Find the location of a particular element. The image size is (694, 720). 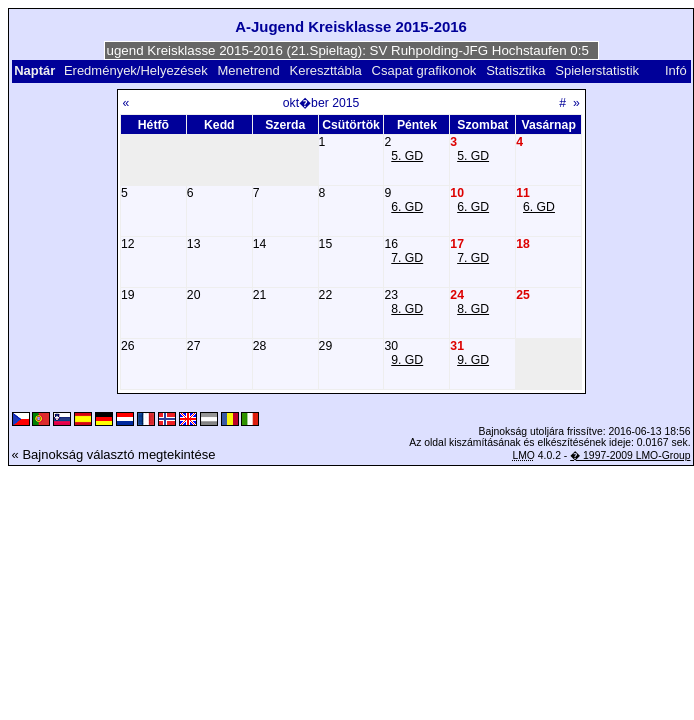

Csapat grafikonok is located at coordinates (424, 70).